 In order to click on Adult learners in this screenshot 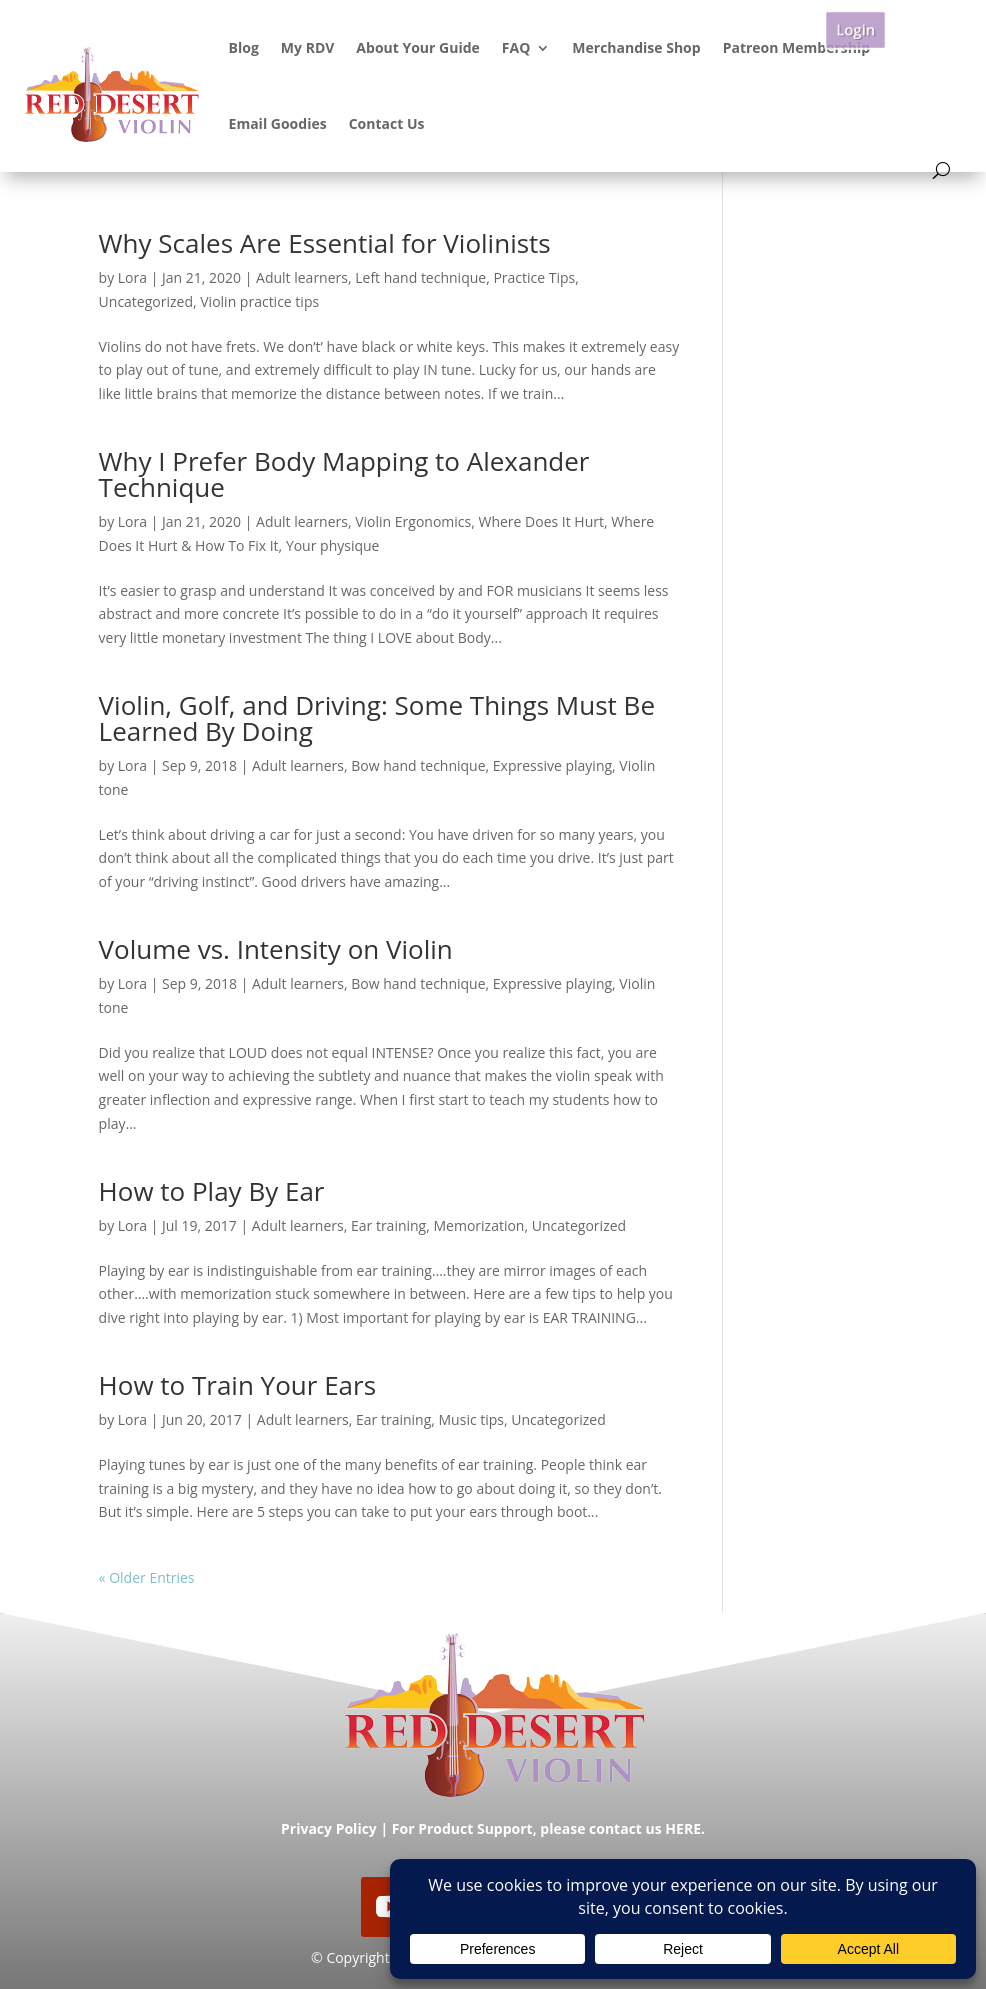, I will do `click(302, 277)`.